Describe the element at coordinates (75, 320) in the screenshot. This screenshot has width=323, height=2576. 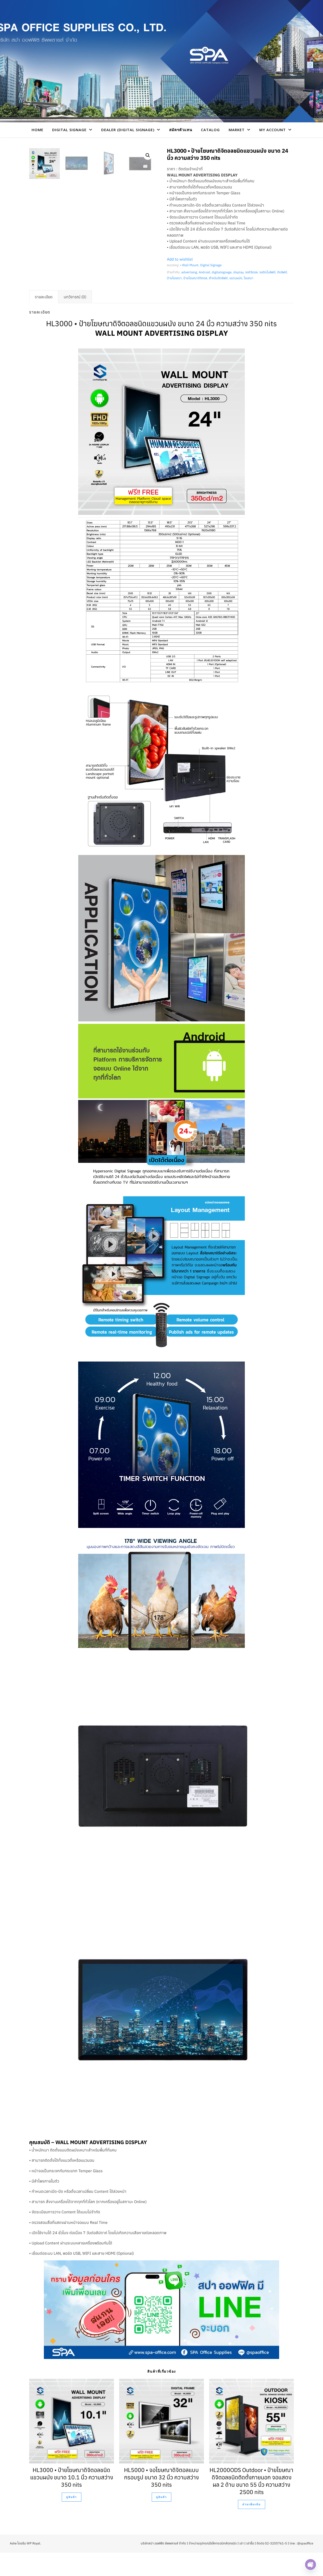
I see `บทวิจารณ์ (0)` at that location.